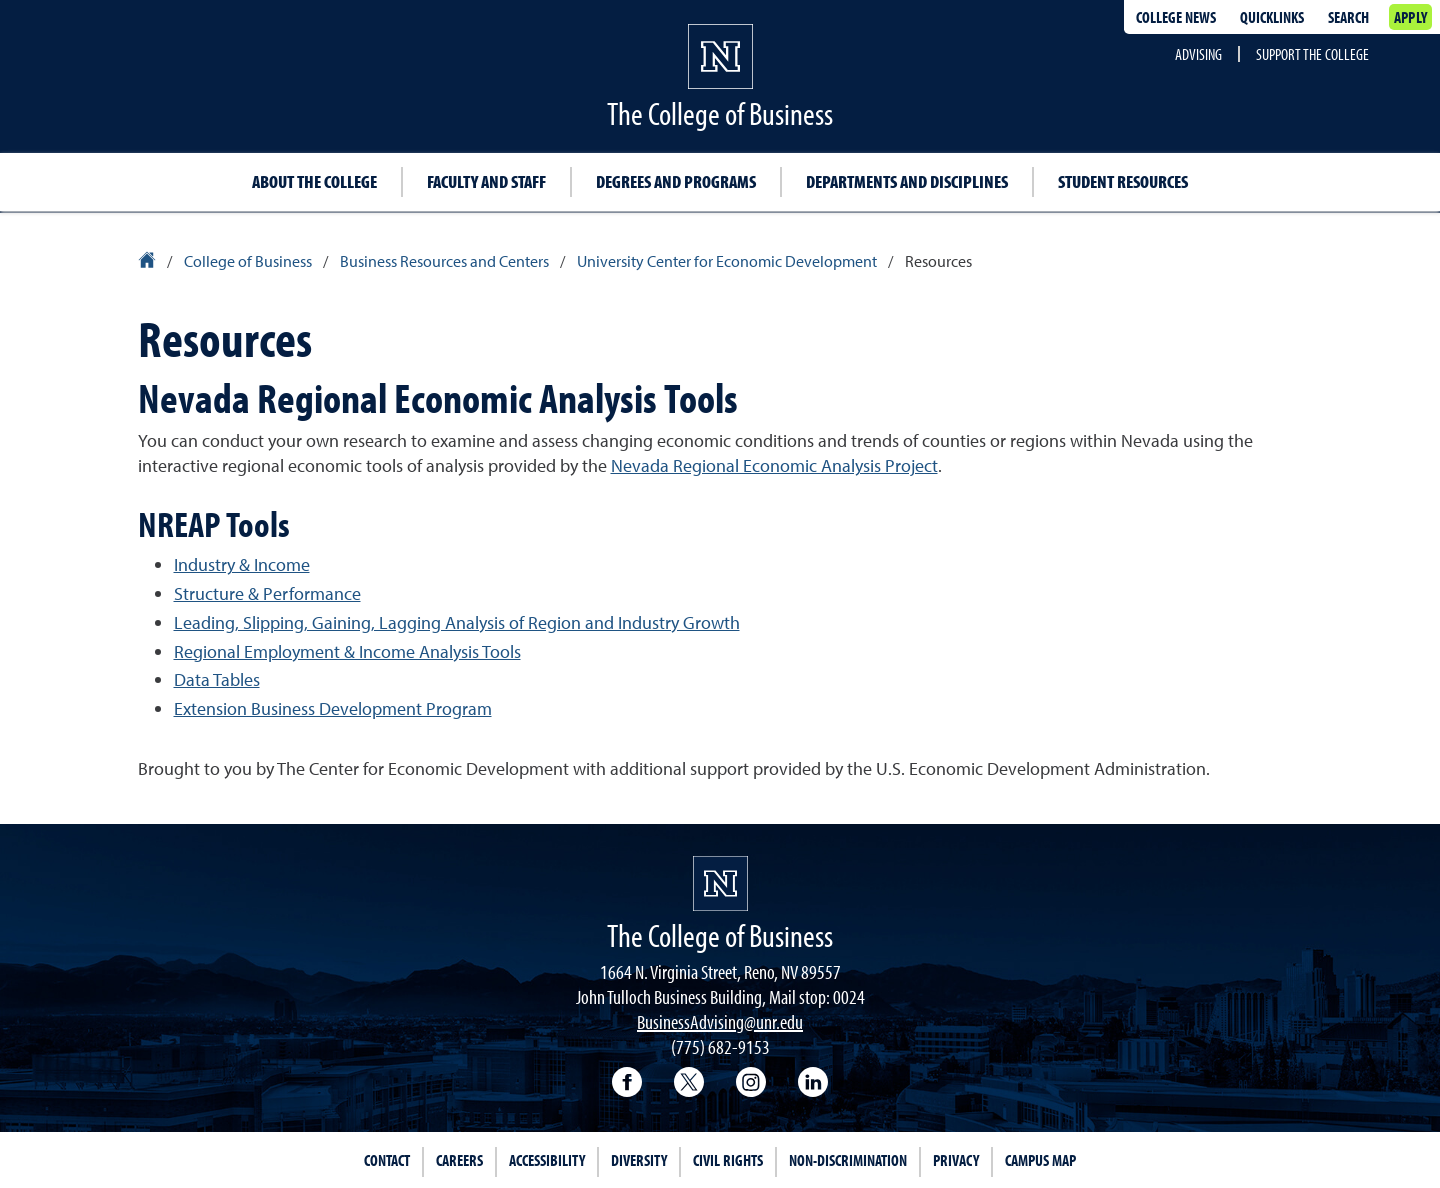 The image size is (1440, 1188). Describe the element at coordinates (1348, 17) in the screenshot. I see `Search [Search UNR.edu]` at that location.